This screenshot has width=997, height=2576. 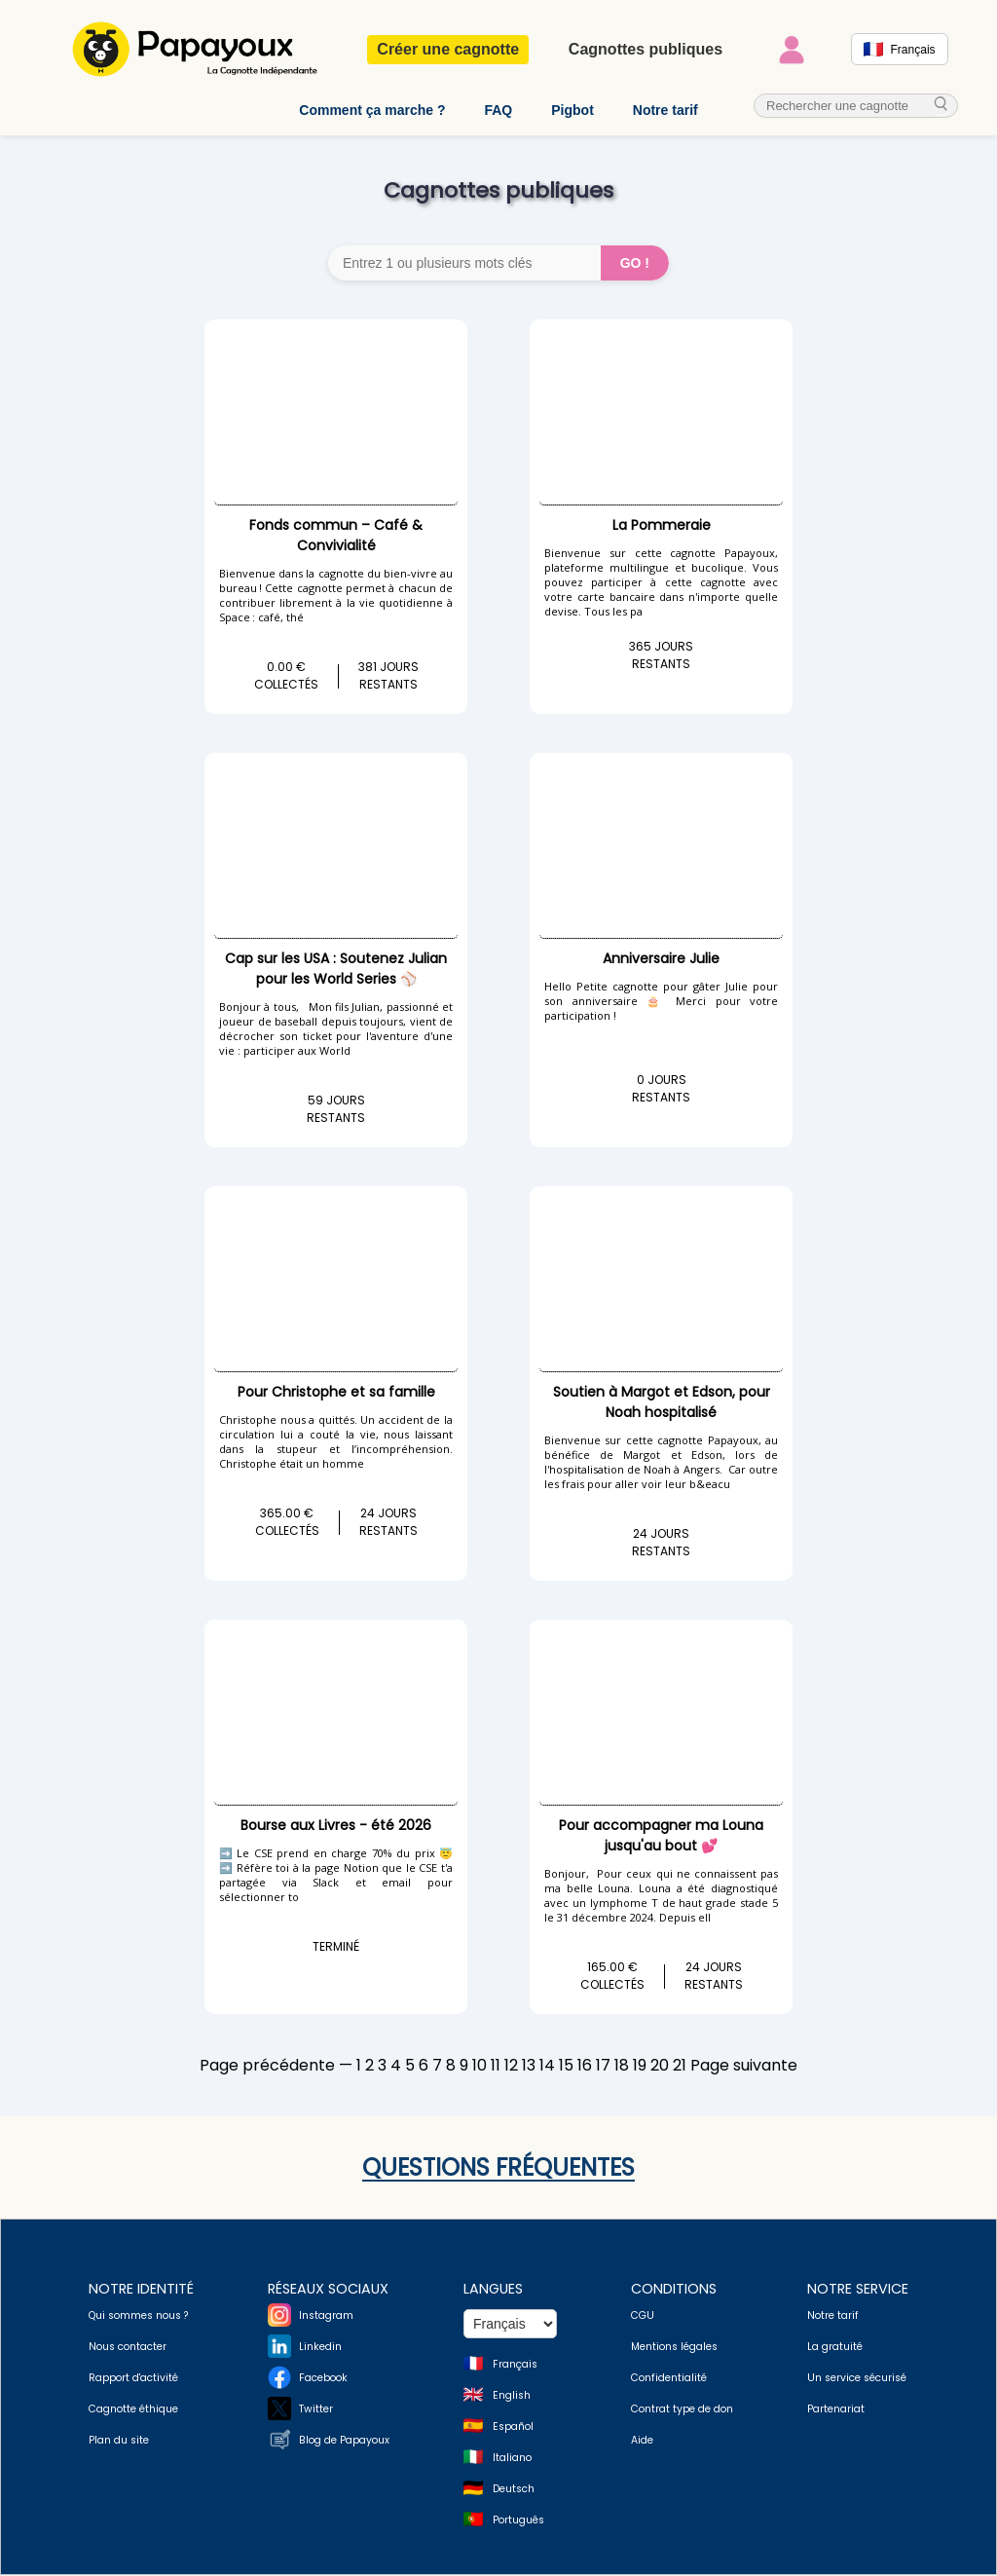 I want to click on Cagnotte éthique, so click(x=133, y=2410).